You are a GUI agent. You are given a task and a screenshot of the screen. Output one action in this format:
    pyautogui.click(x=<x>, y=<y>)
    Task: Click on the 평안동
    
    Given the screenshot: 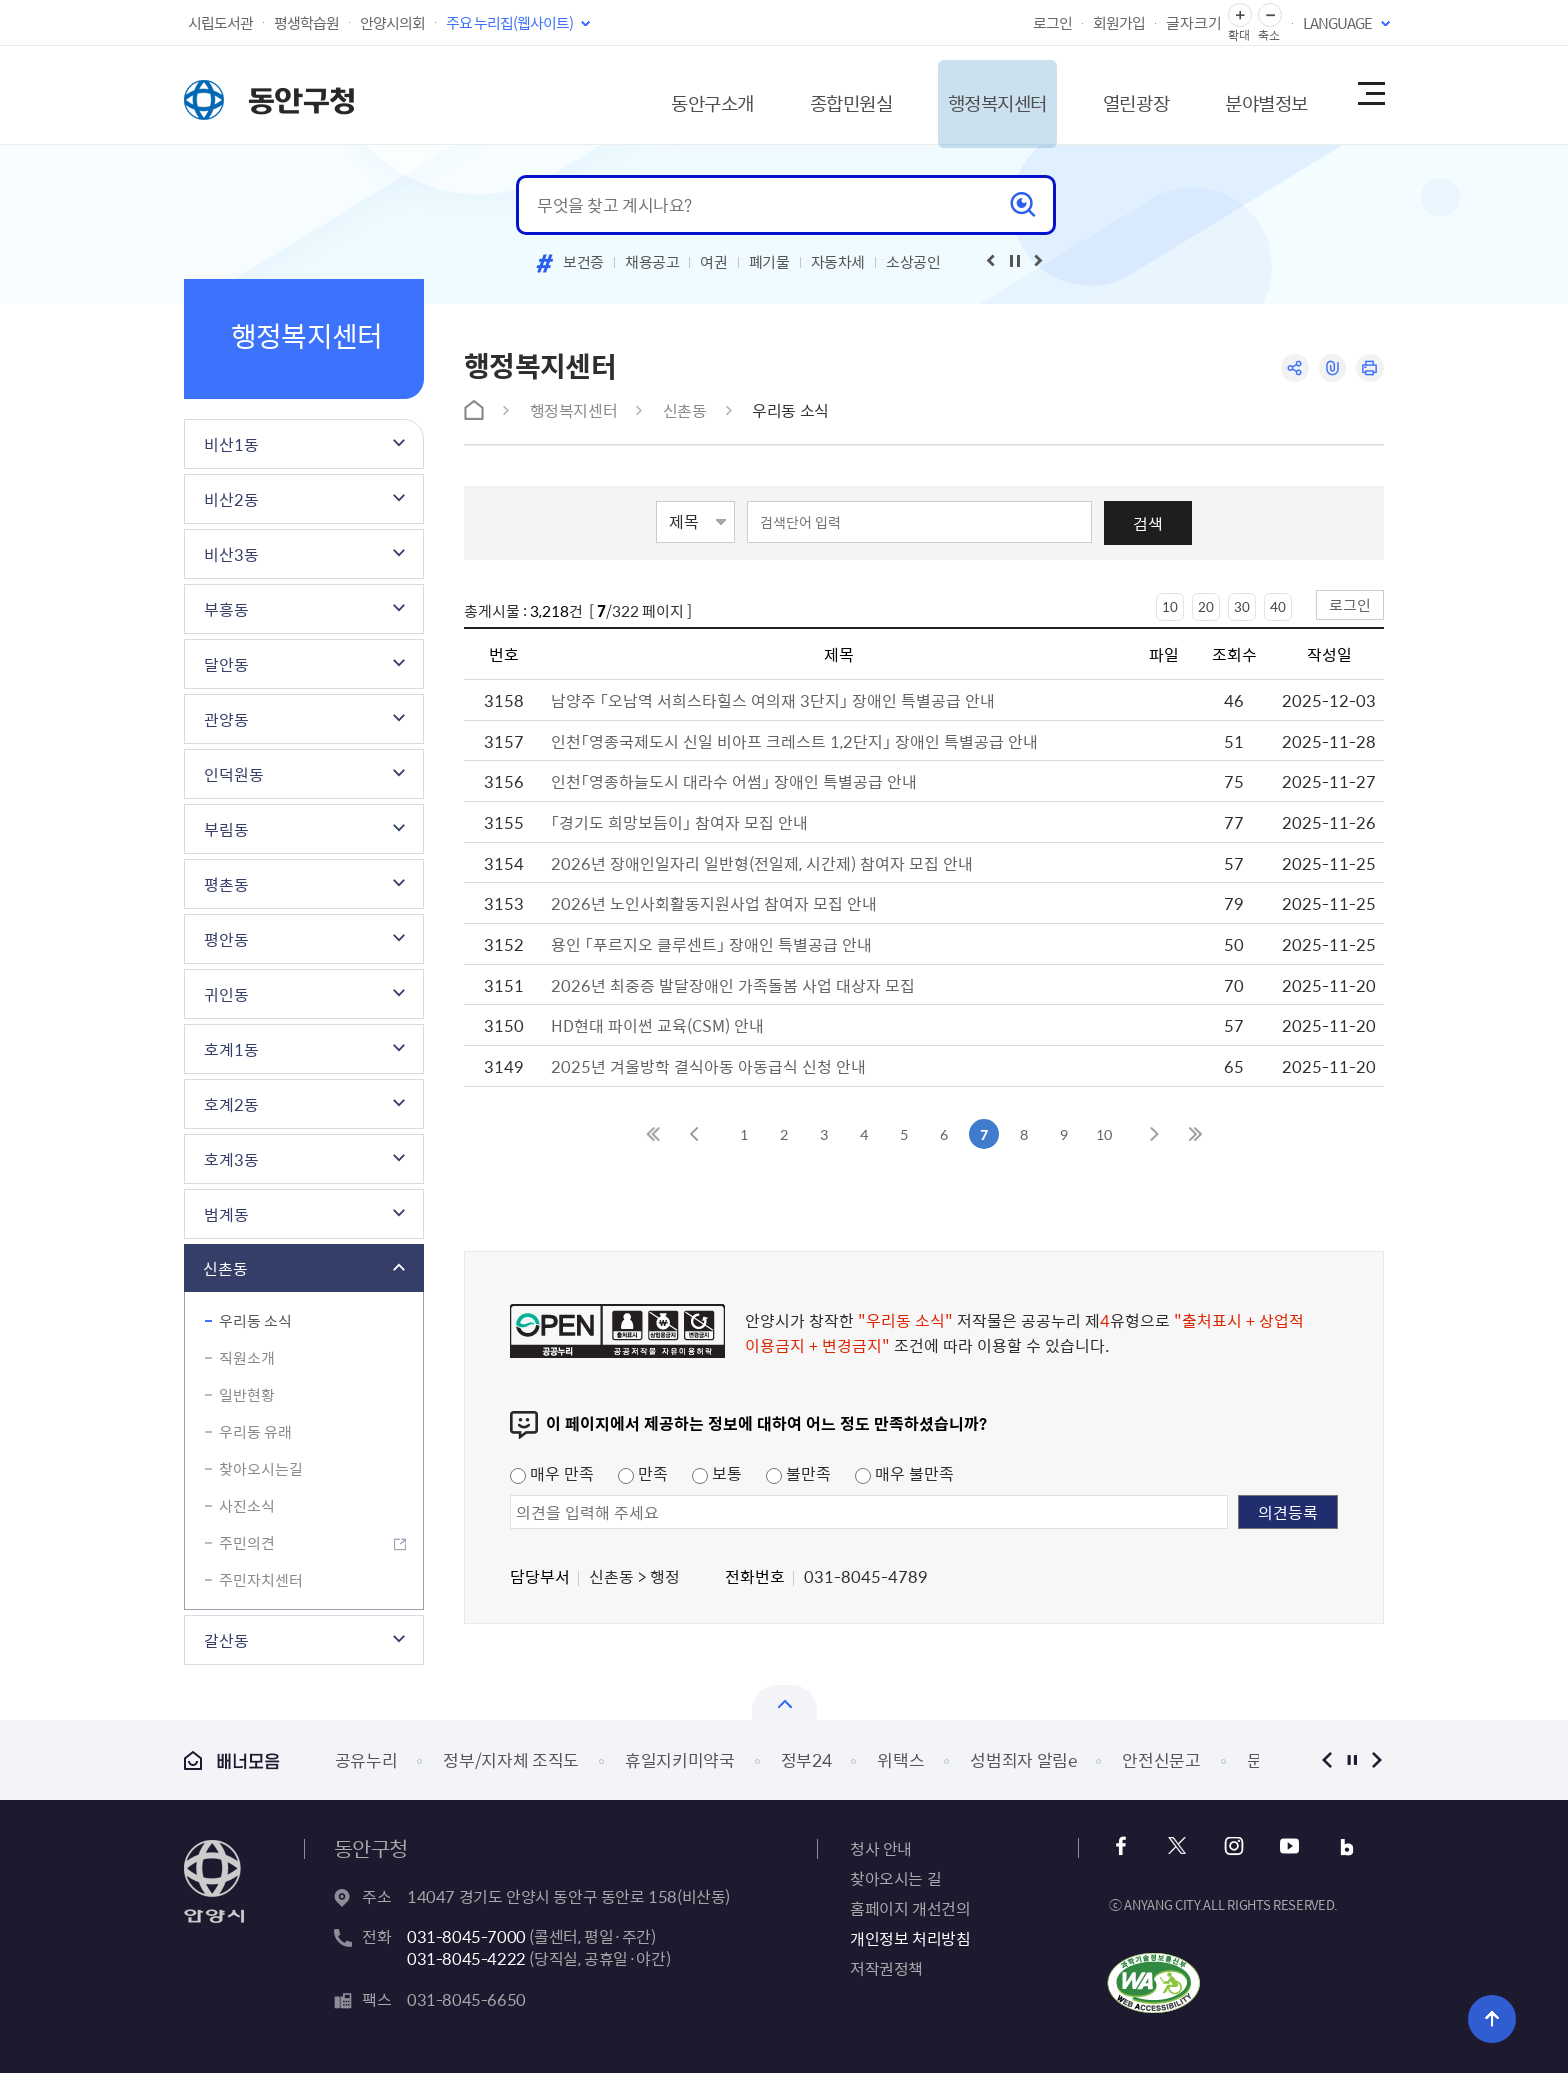 What is the action you would take?
    pyautogui.click(x=226, y=939)
    